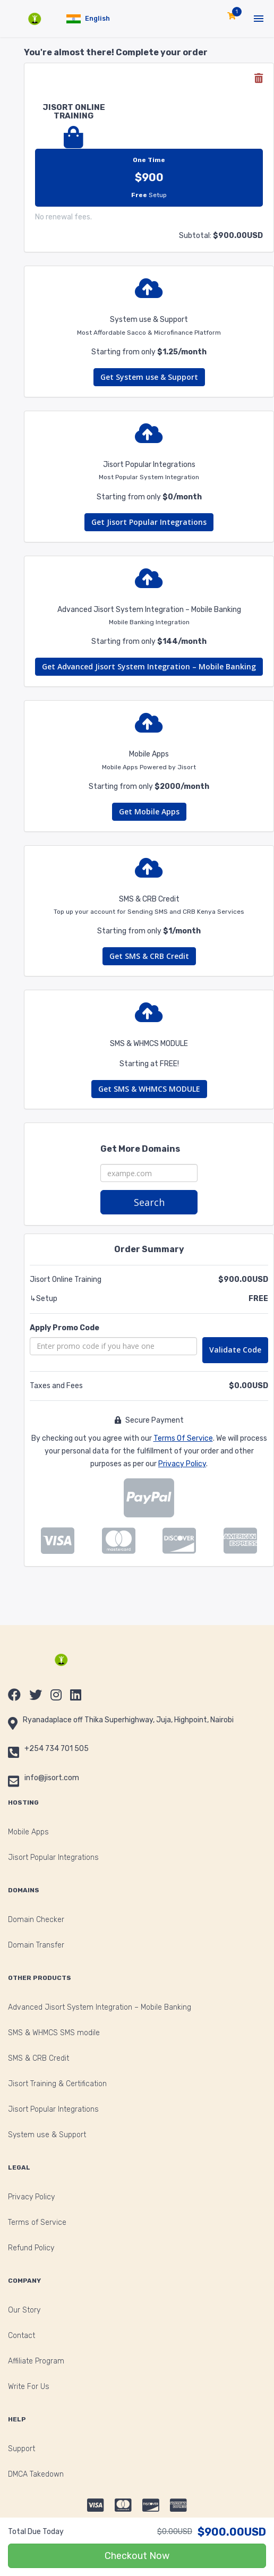 The height and width of the screenshot is (2576, 274). I want to click on System use & Support, so click(47, 2134).